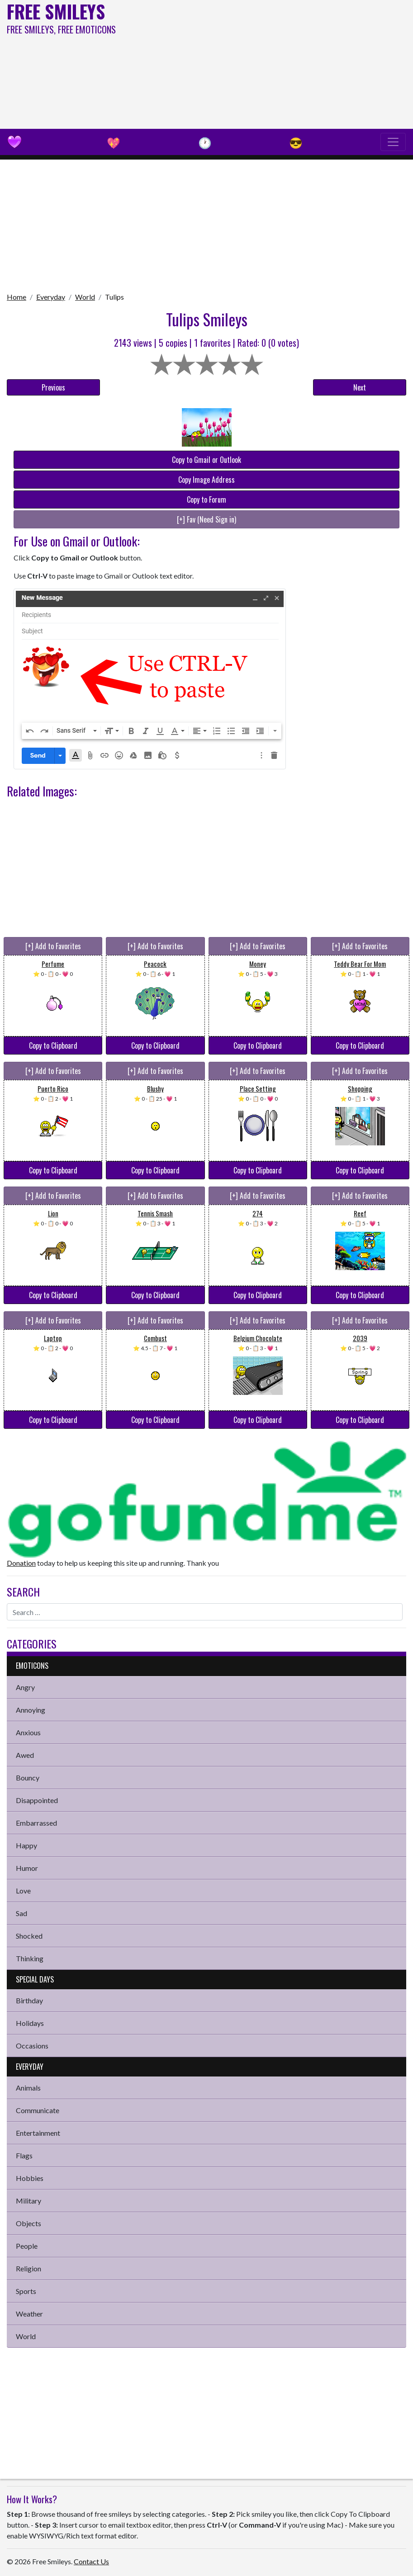 The width and height of the screenshot is (413, 2576). What do you see at coordinates (85, 296) in the screenshot?
I see `World` at bounding box center [85, 296].